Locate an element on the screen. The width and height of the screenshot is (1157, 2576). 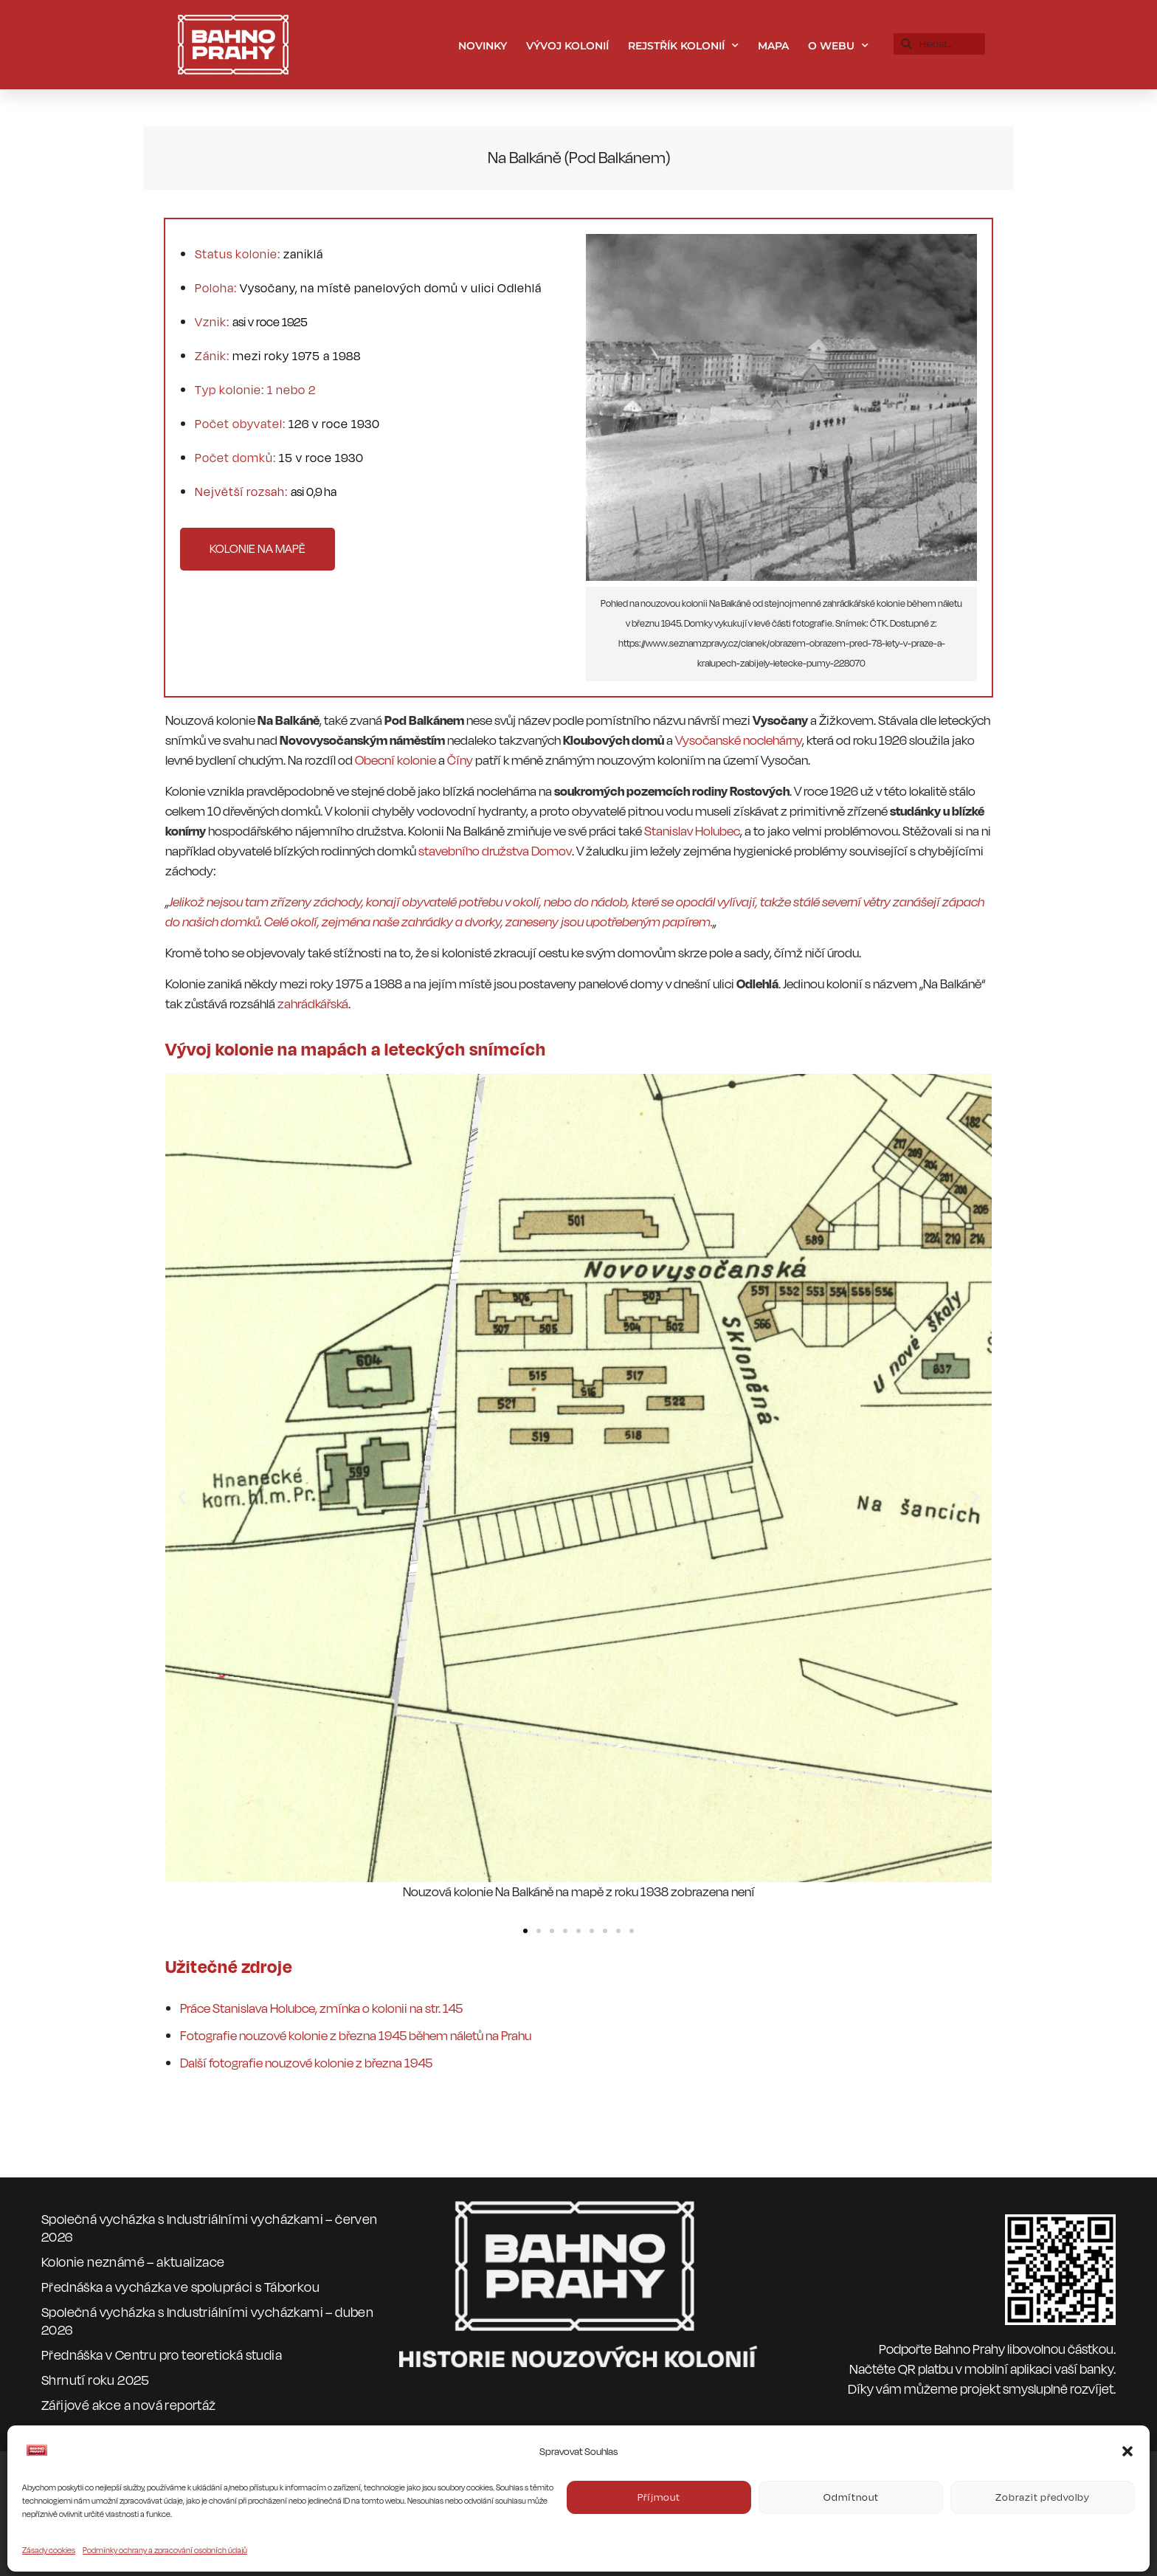
Stanislav Holubec is located at coordinates (692, 831).